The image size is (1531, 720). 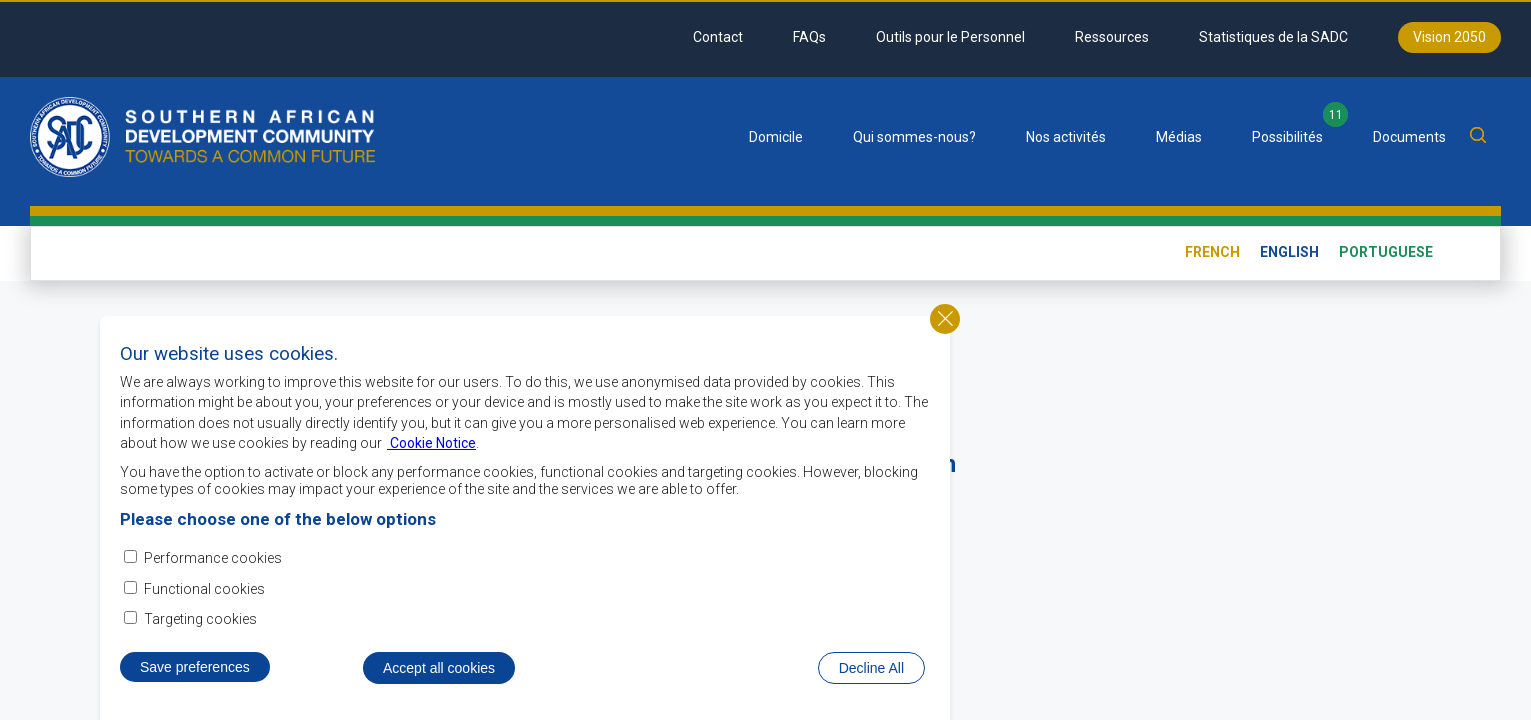 What do you see at coordinates (1449, 37) in the screenshot?
I see `Vision 2050` at bounding box center [1449, 37].